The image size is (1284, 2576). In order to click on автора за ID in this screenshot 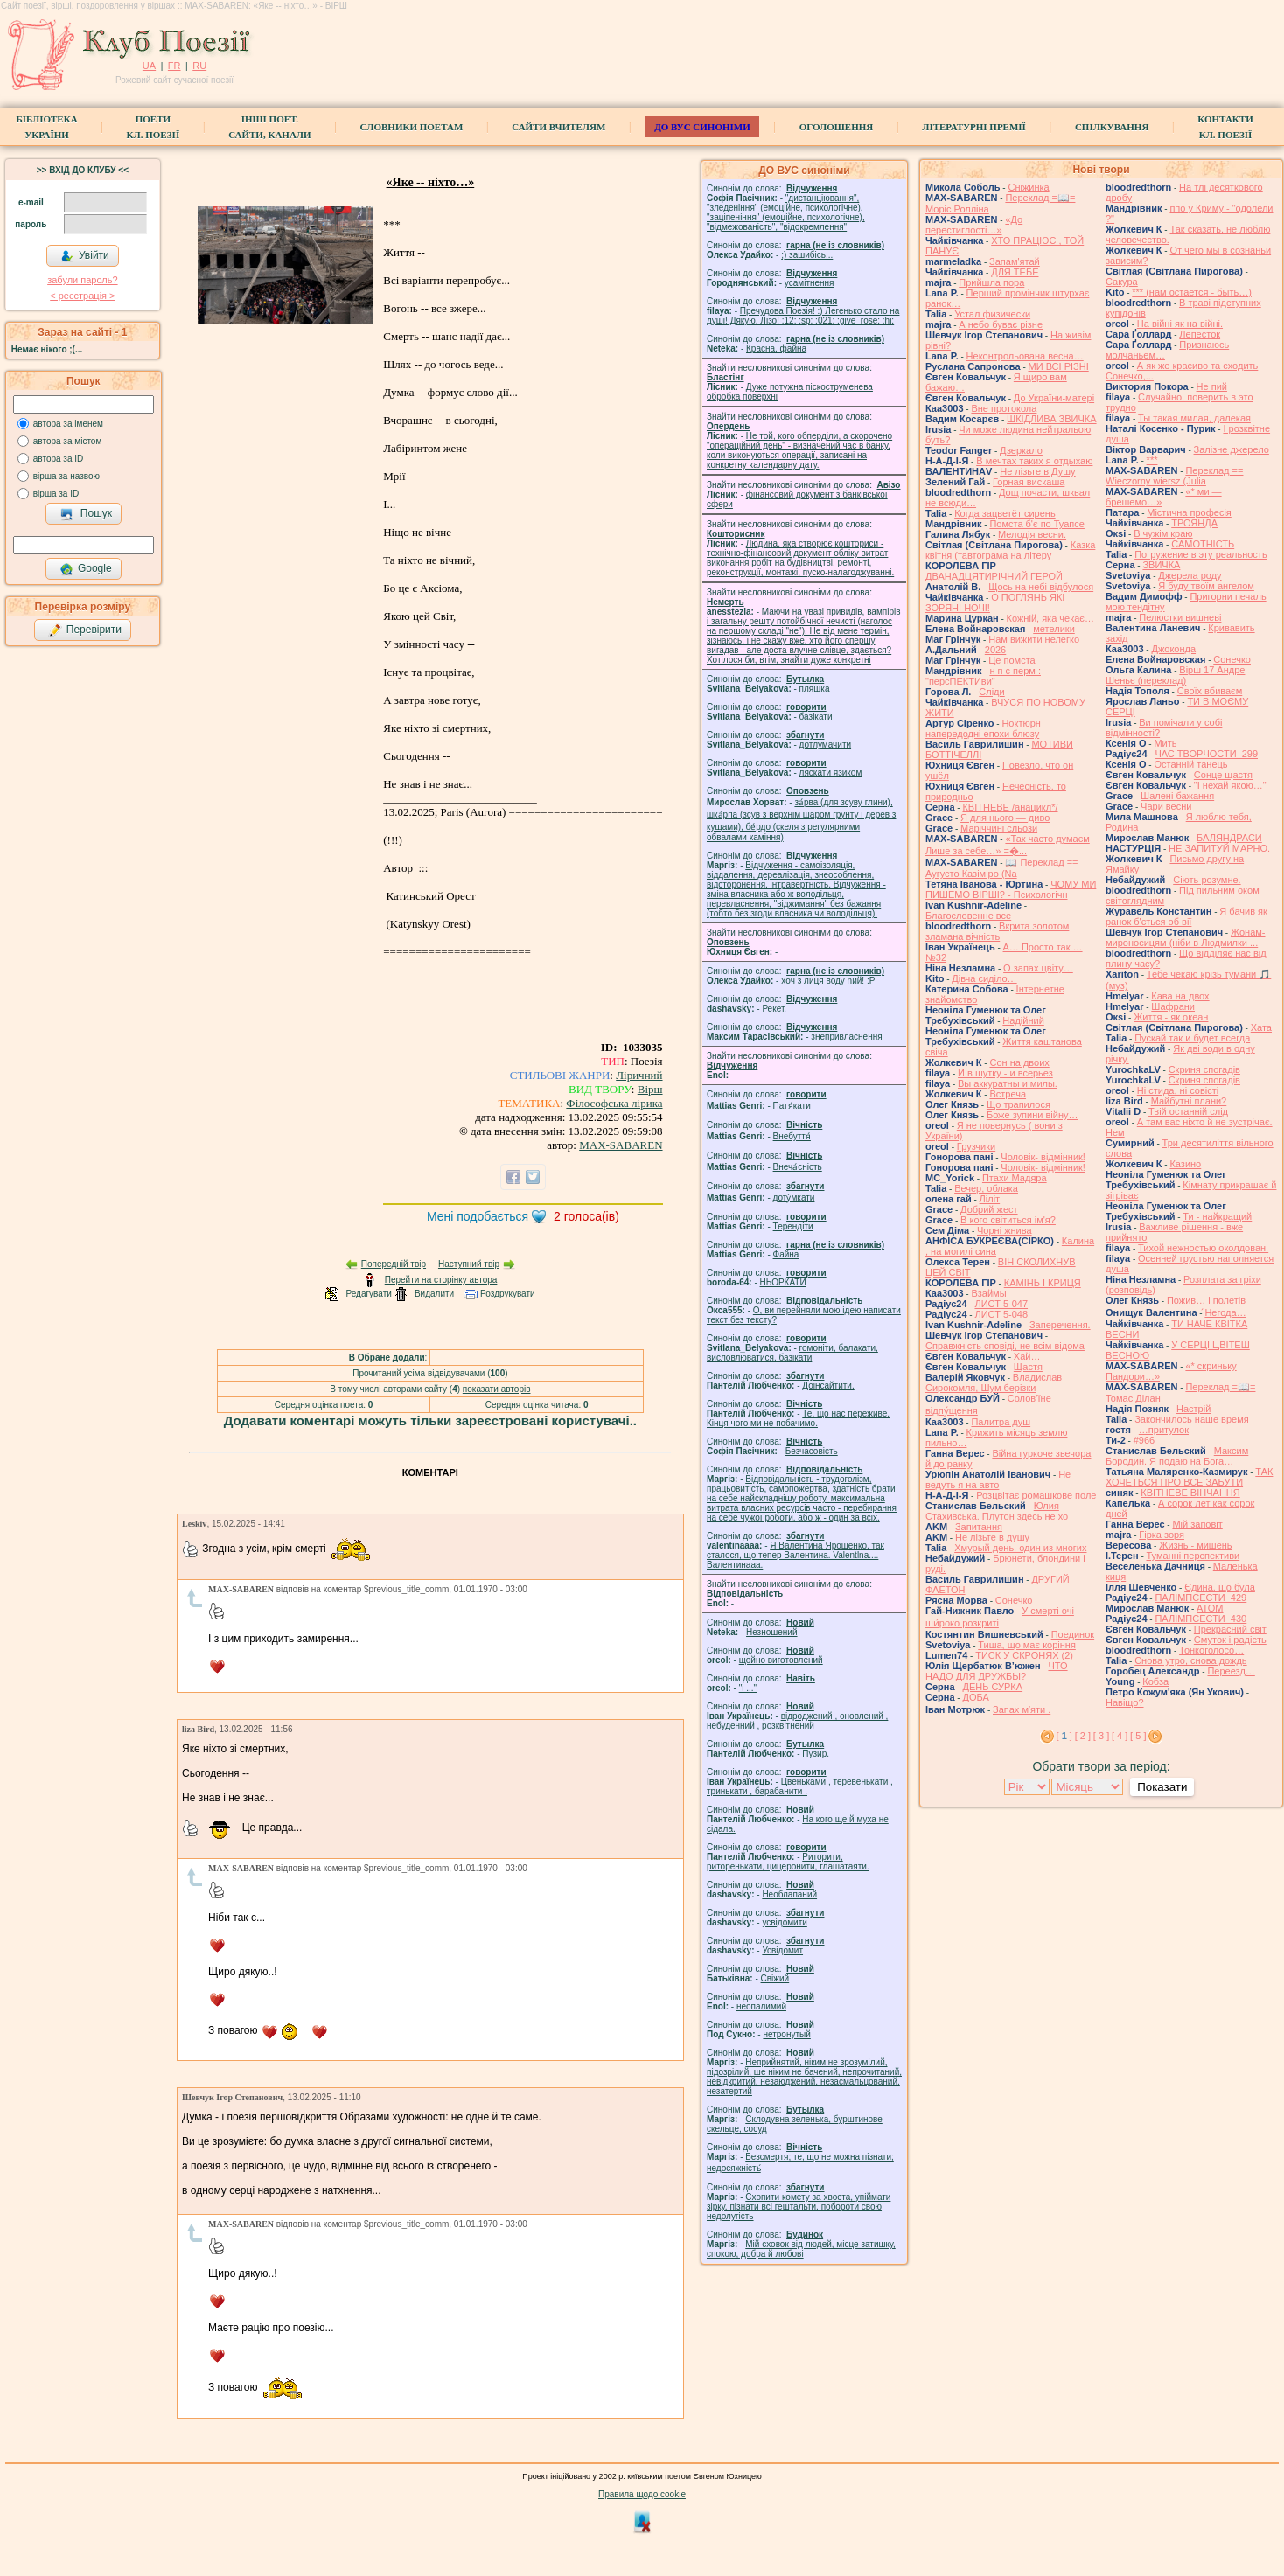, I will do `click(58, 458)`.